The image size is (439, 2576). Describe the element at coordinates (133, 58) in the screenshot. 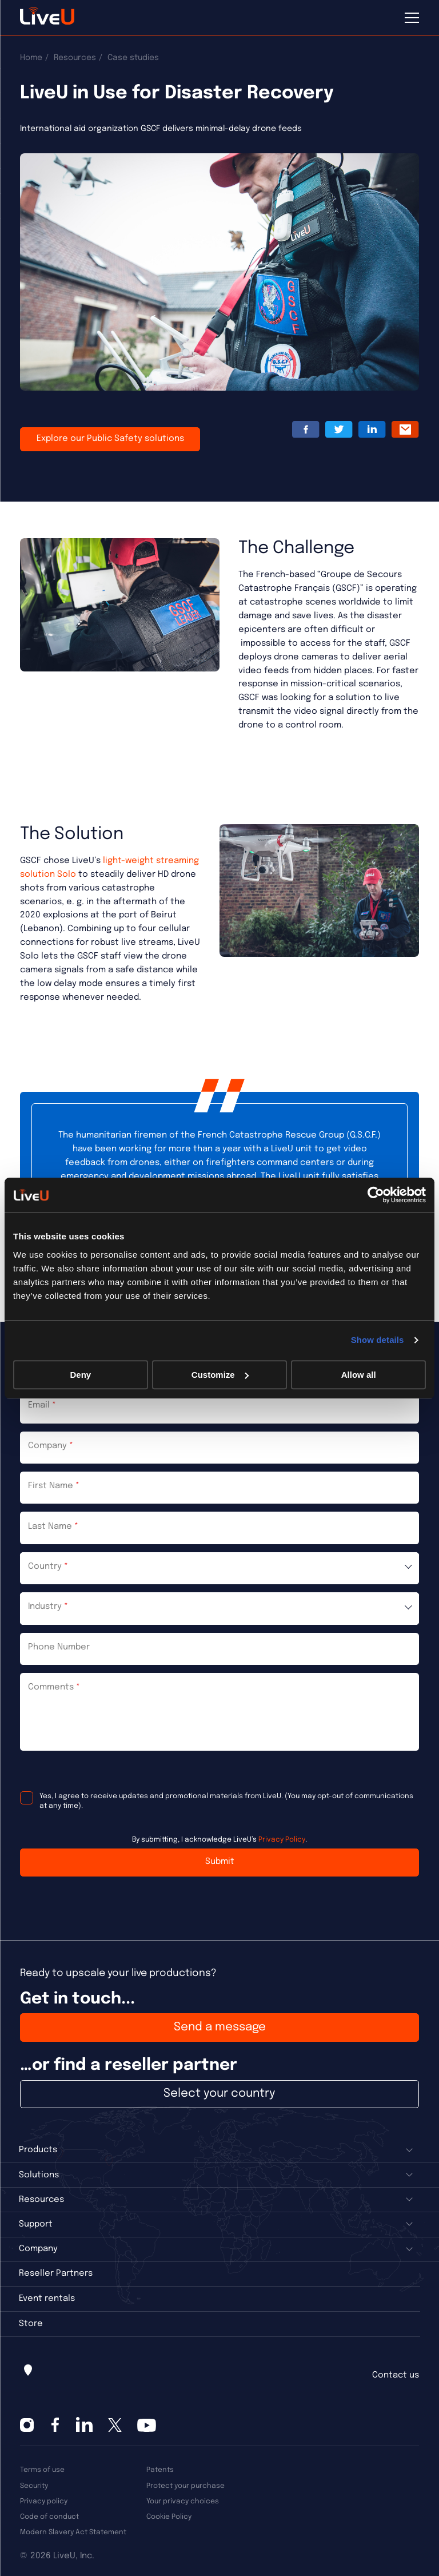

I see `Case studies` at that location.